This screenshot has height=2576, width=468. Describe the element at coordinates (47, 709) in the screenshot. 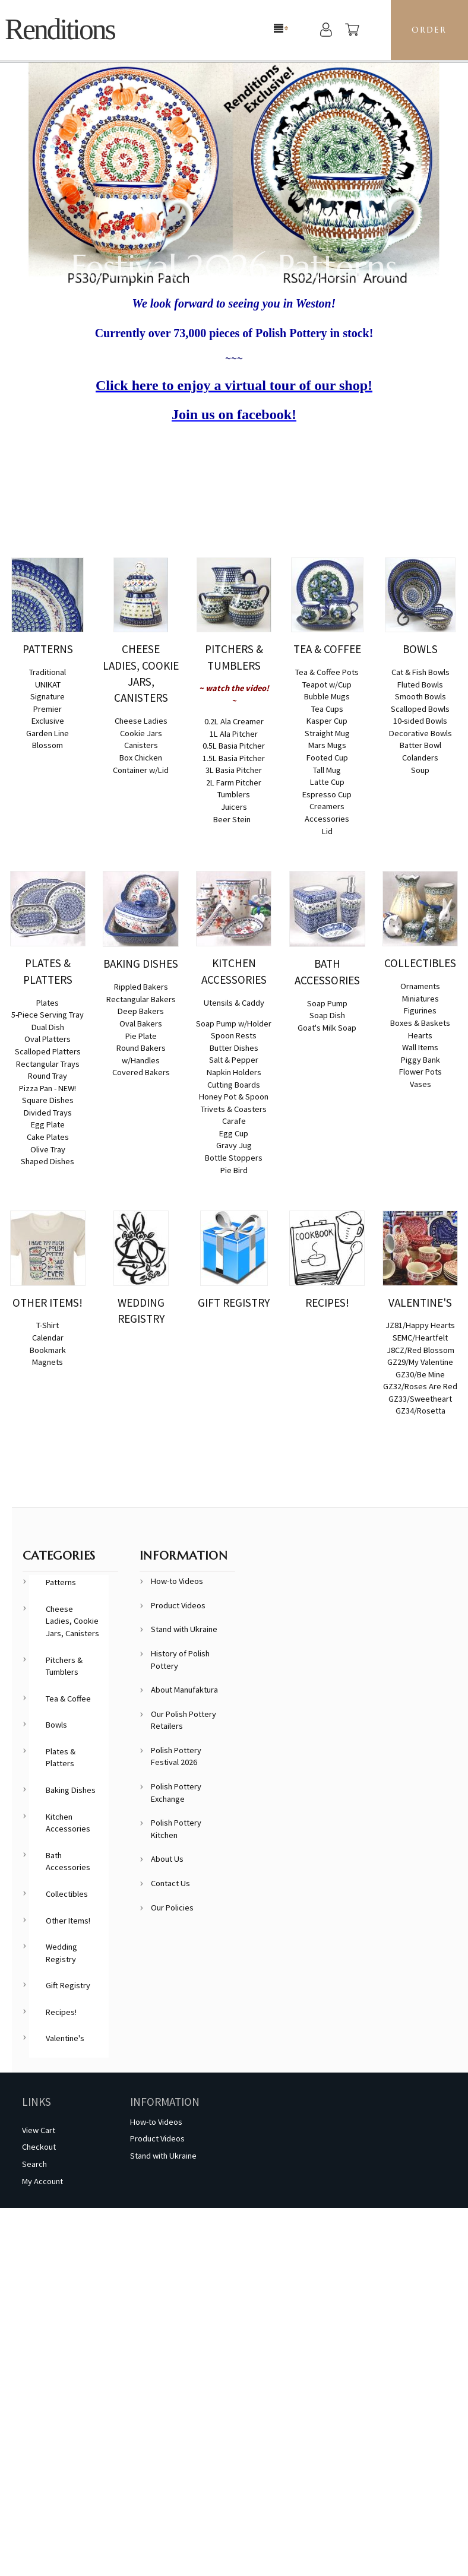

I see `Premier` at that location.